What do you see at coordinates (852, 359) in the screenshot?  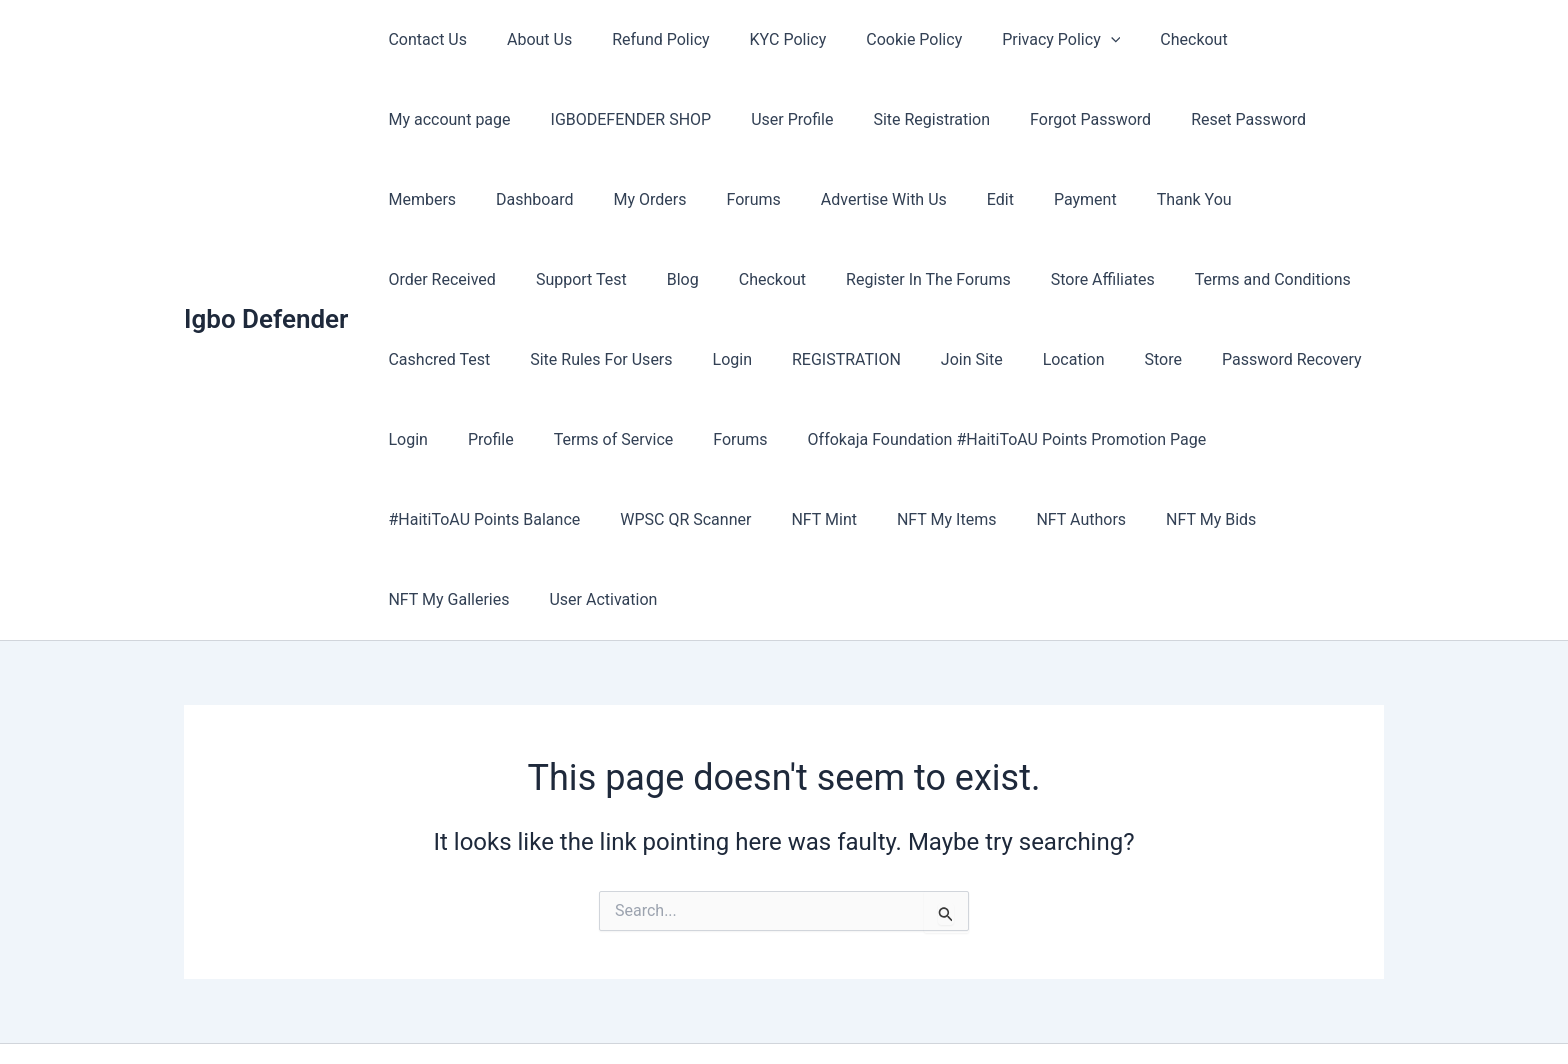 I see `Password Recovery` at bounding box center [852, 359].